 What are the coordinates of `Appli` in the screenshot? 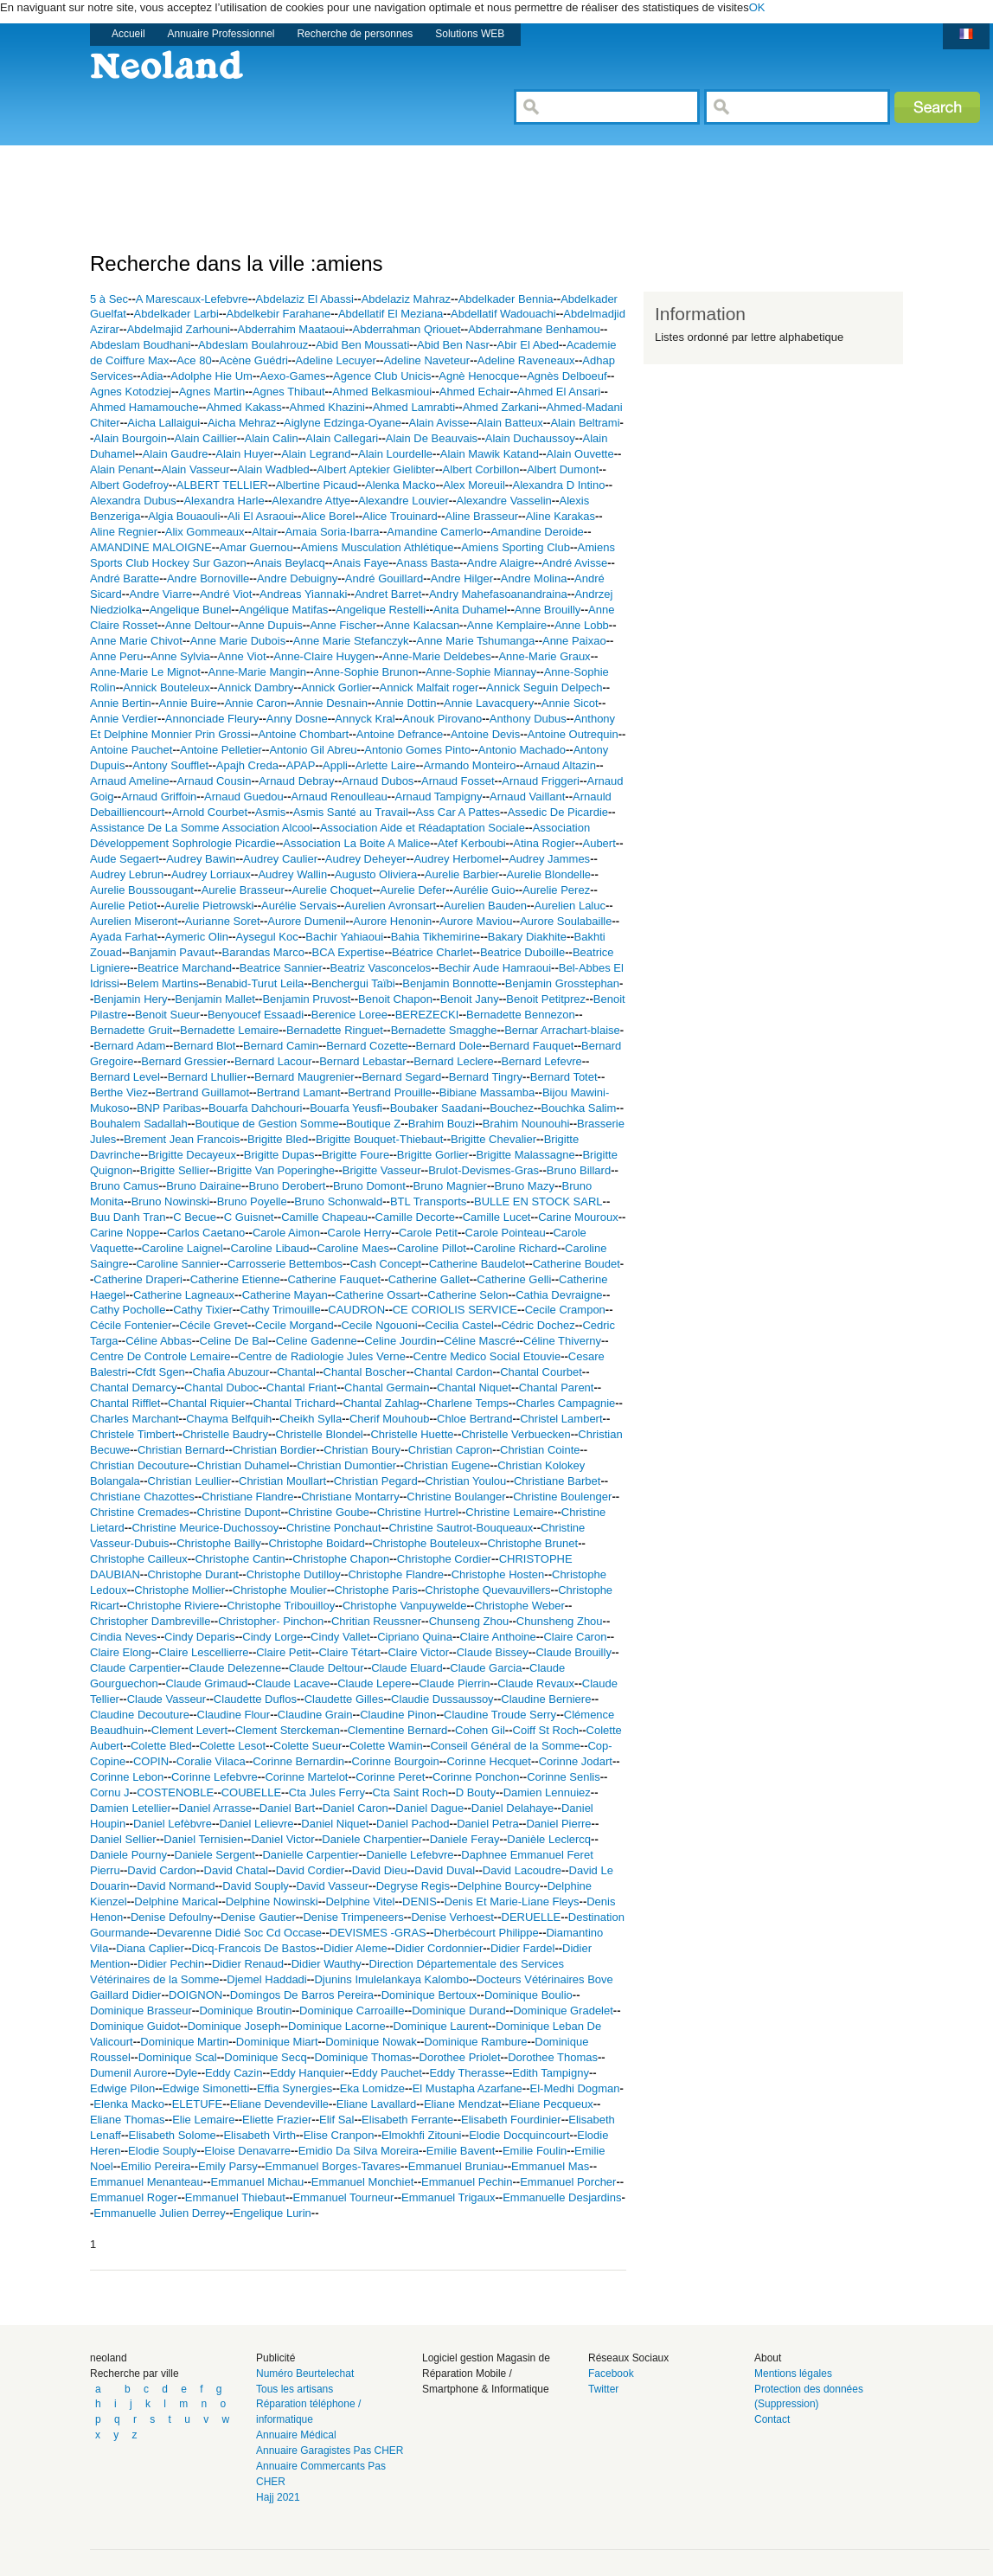 It's located at (335, 765).